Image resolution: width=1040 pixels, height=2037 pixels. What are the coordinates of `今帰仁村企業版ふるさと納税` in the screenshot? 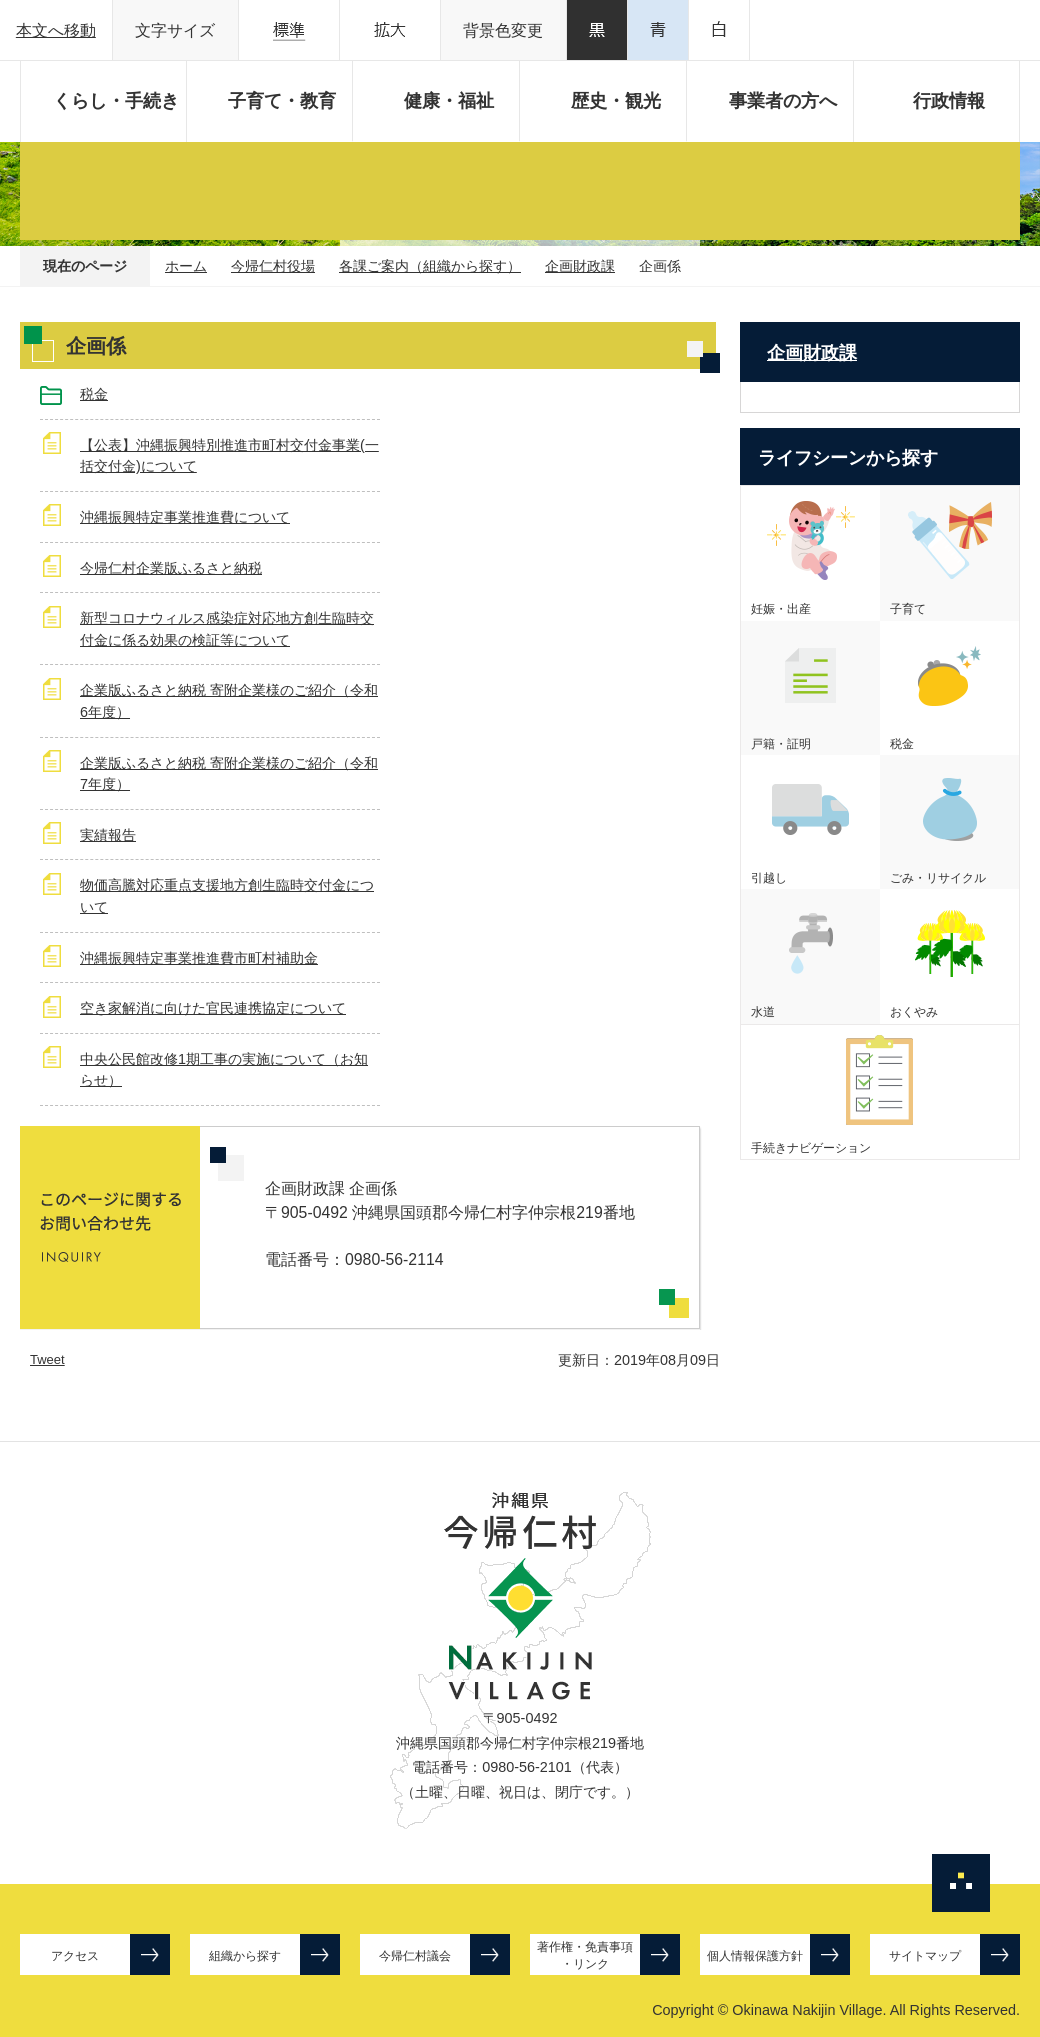 It's located at (171, 568).